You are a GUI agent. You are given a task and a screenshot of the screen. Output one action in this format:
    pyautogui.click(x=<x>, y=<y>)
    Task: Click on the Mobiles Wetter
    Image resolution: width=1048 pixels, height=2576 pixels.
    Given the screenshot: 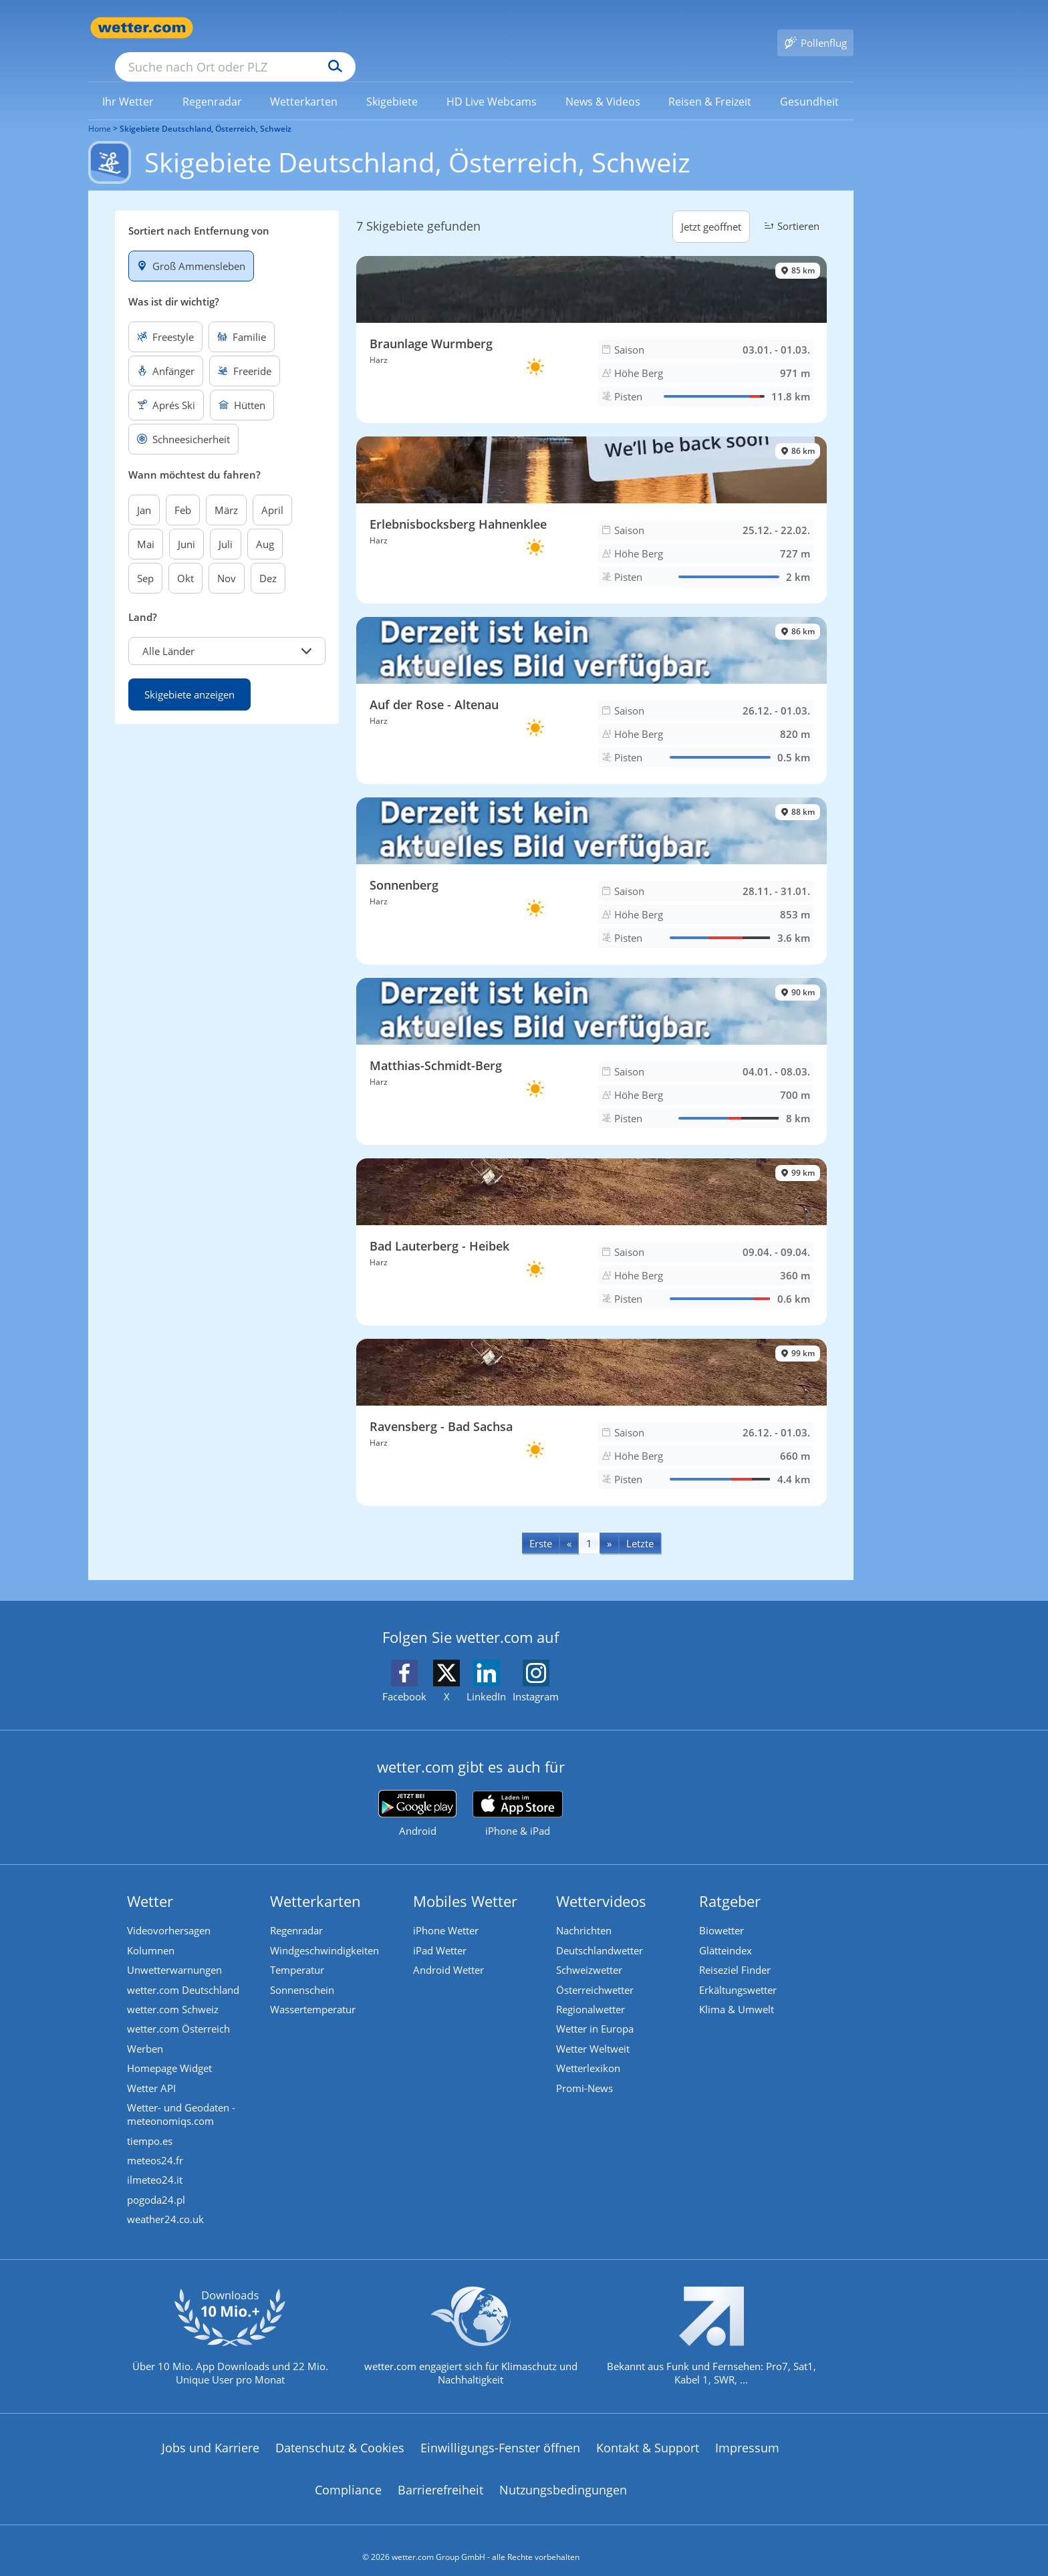 What is the action you would take?
    pyautogui.click(x=466, y=1882)
    